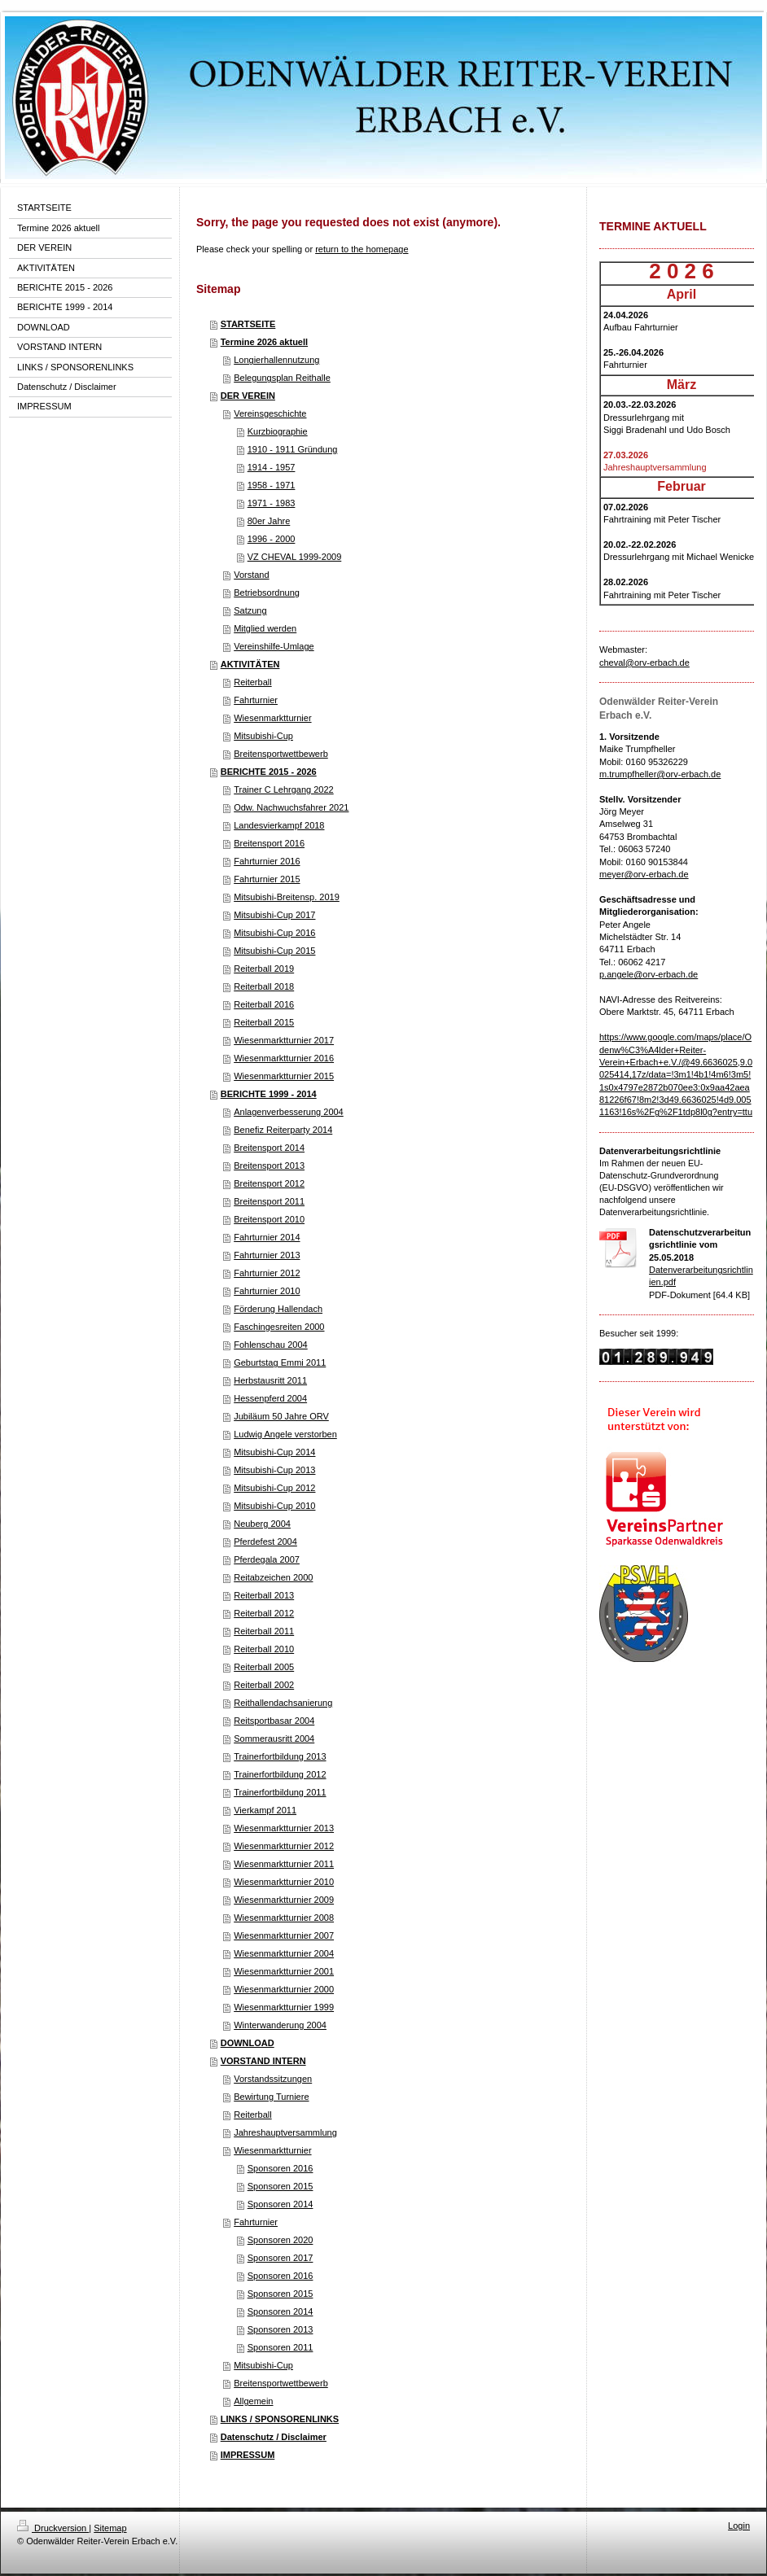  What do you see at coordinates (272, 485) in the screenshot?
I see `1958 - 1971` at bounding box center [272, 485].